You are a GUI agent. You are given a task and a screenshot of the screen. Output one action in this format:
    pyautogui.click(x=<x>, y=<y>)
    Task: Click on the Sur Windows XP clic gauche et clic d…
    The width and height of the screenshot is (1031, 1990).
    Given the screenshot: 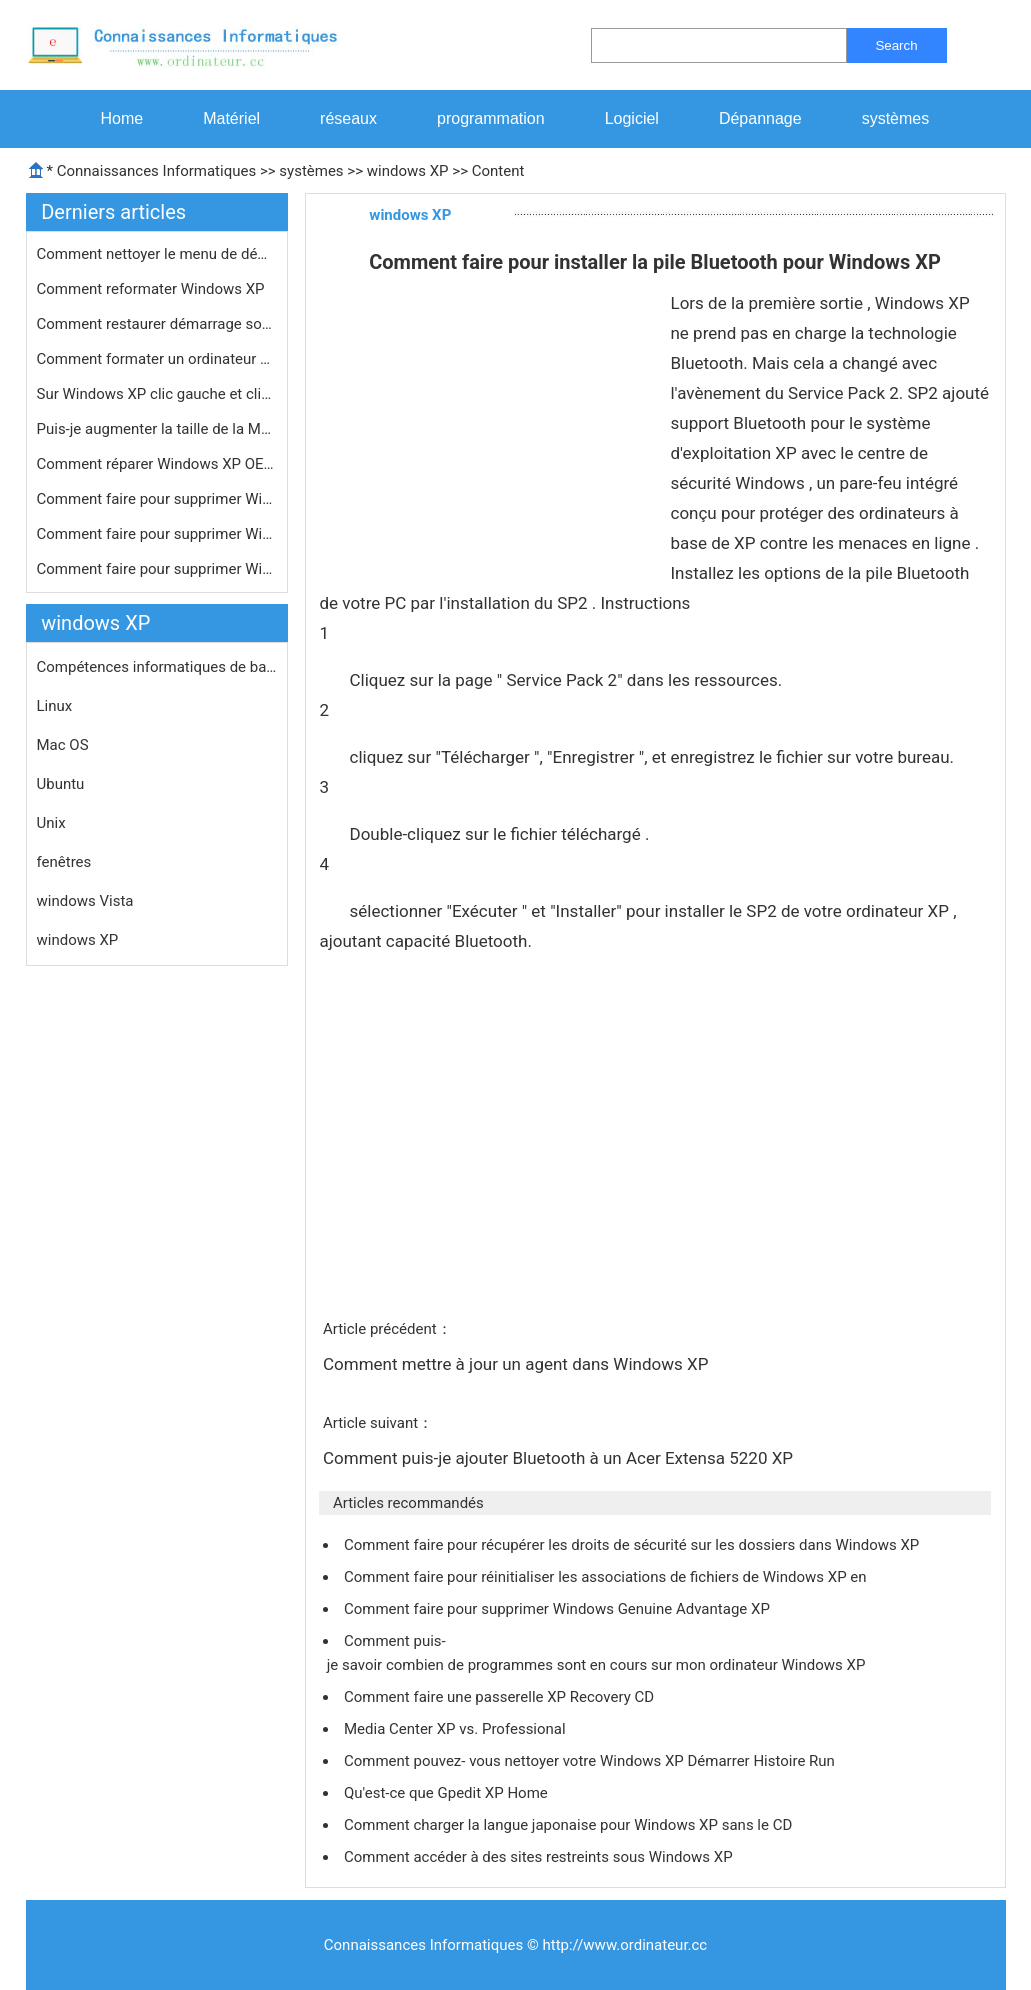 What is the action you would take?
    pyautogui.click(x=157, y=394)
    